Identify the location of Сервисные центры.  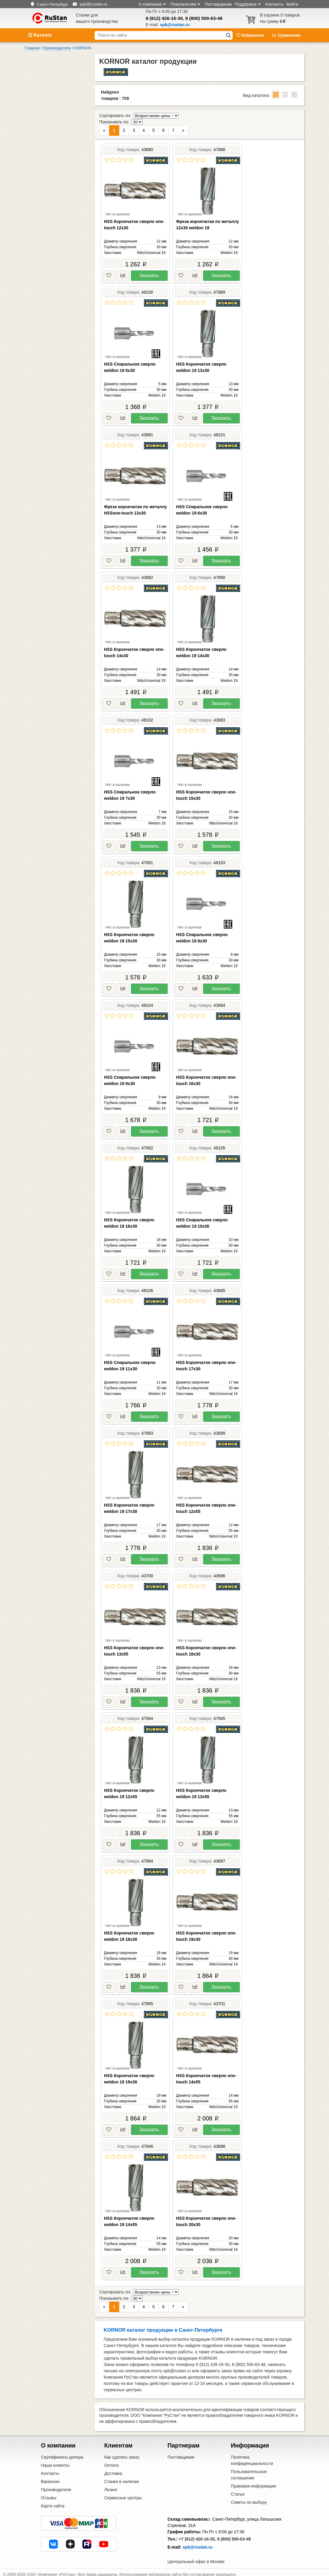
(123, 2493).